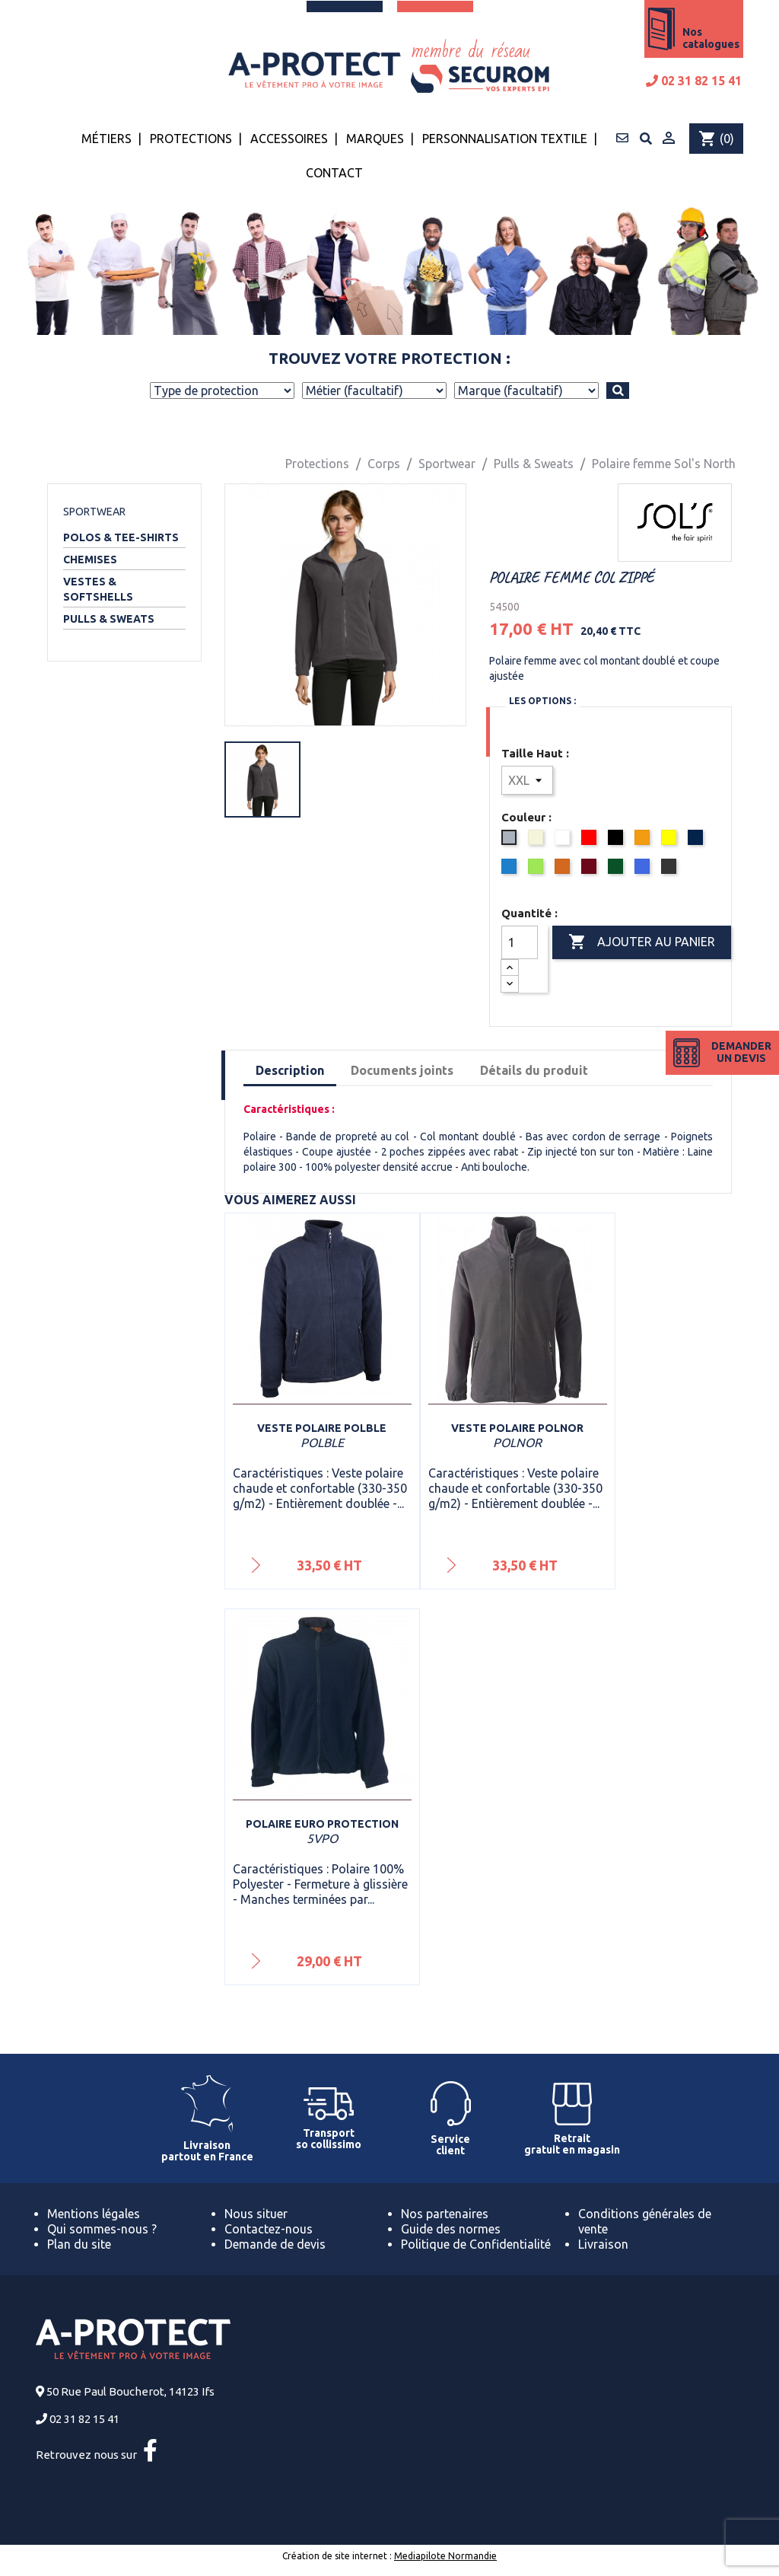  Describe the element at coordinates (517, 1428) in the screenshot. I see `Veste polaire Polnor` at that location.